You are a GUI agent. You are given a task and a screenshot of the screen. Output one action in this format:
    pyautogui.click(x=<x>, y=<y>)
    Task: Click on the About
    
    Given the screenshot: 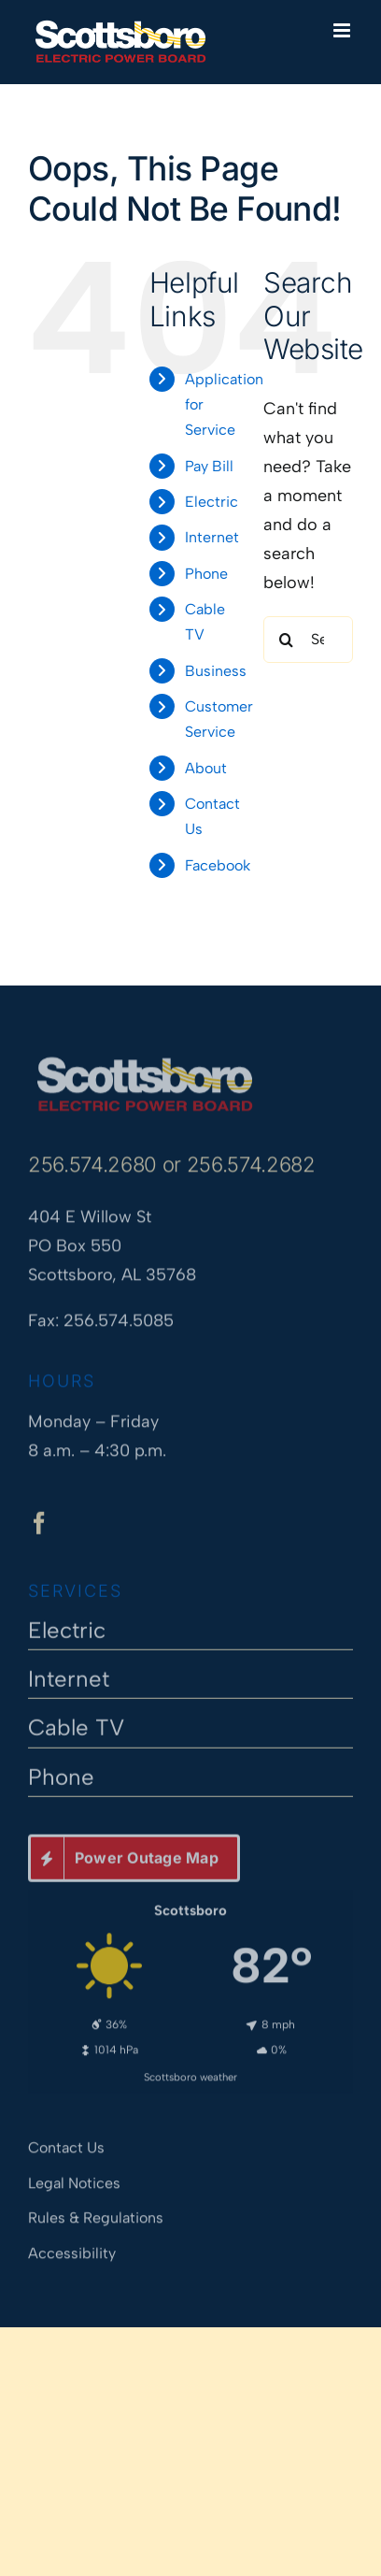 What is the action you would take?
    pyautogui.click(x=206, y=768)
    